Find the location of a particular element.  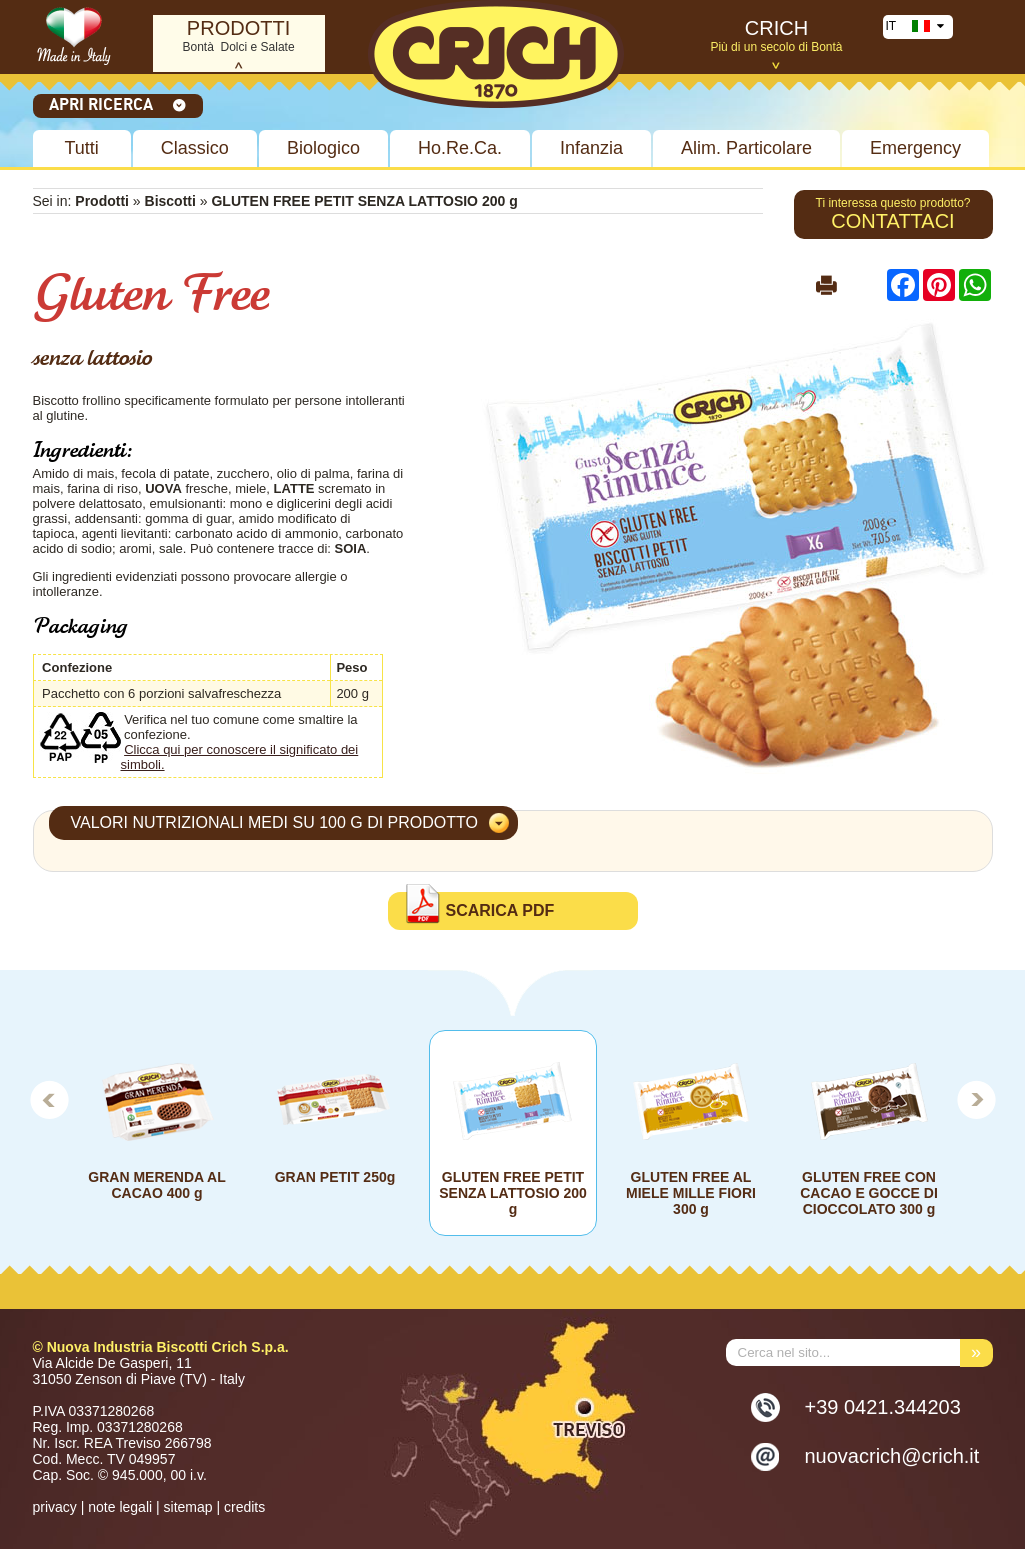

Prodotti is located at coordinates (102, 201).